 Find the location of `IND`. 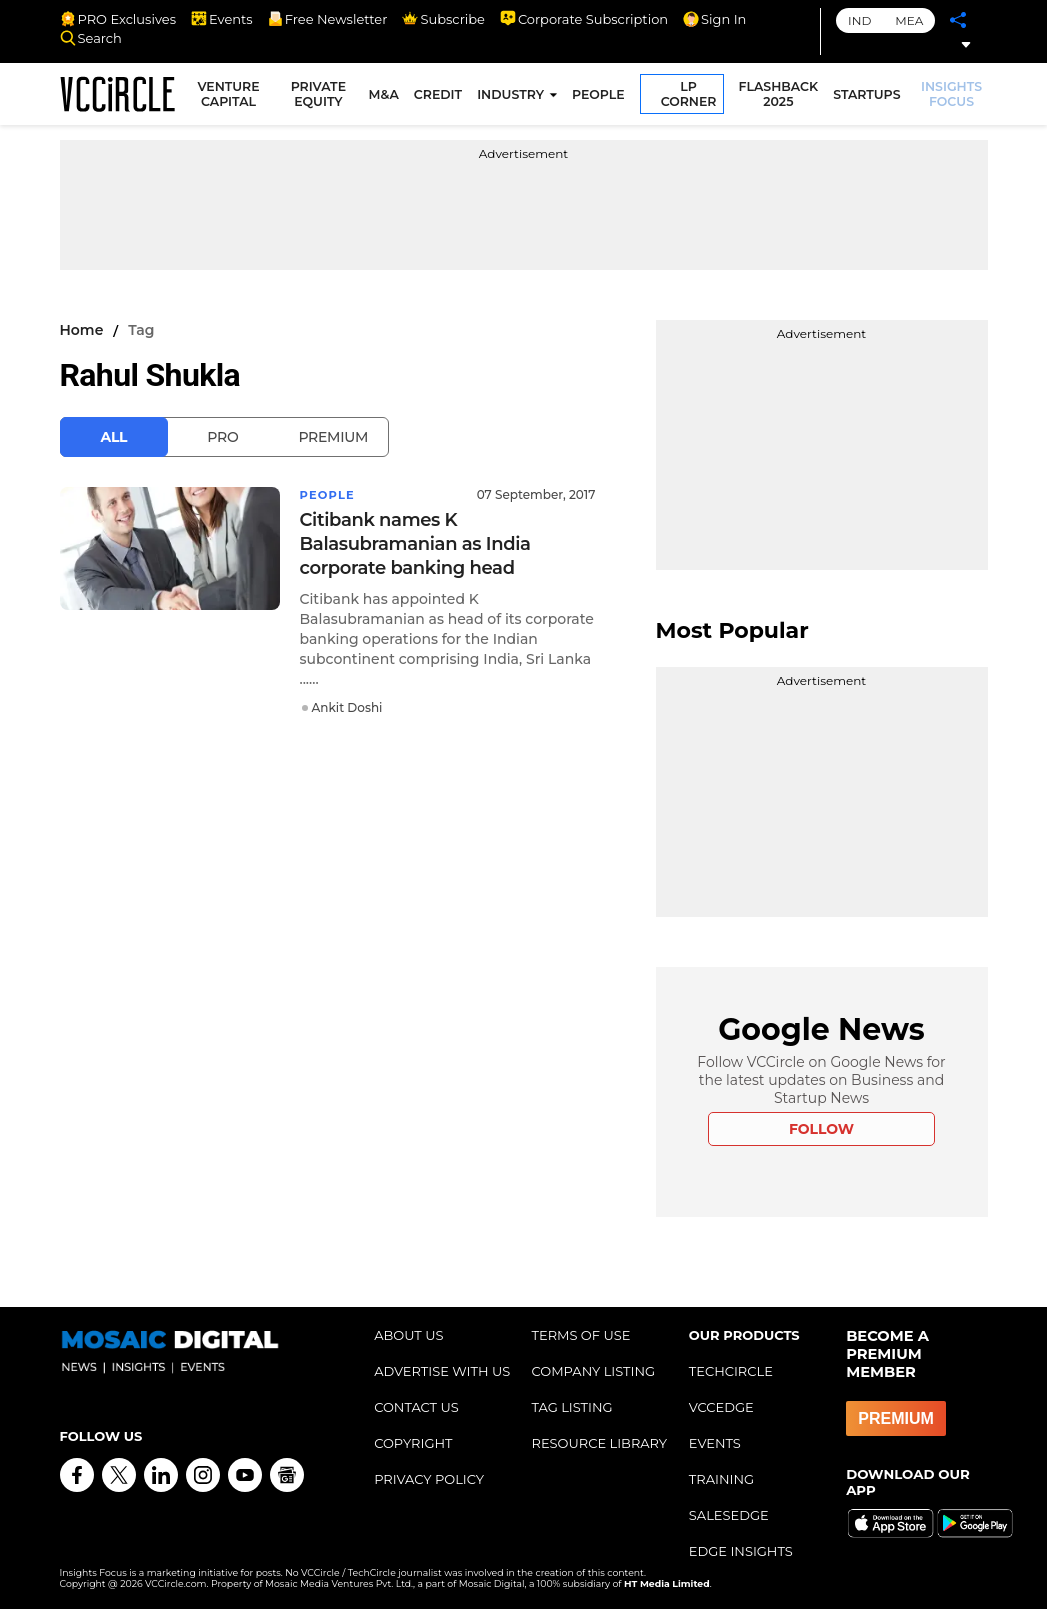

IND is located at coordinates (859, 20).